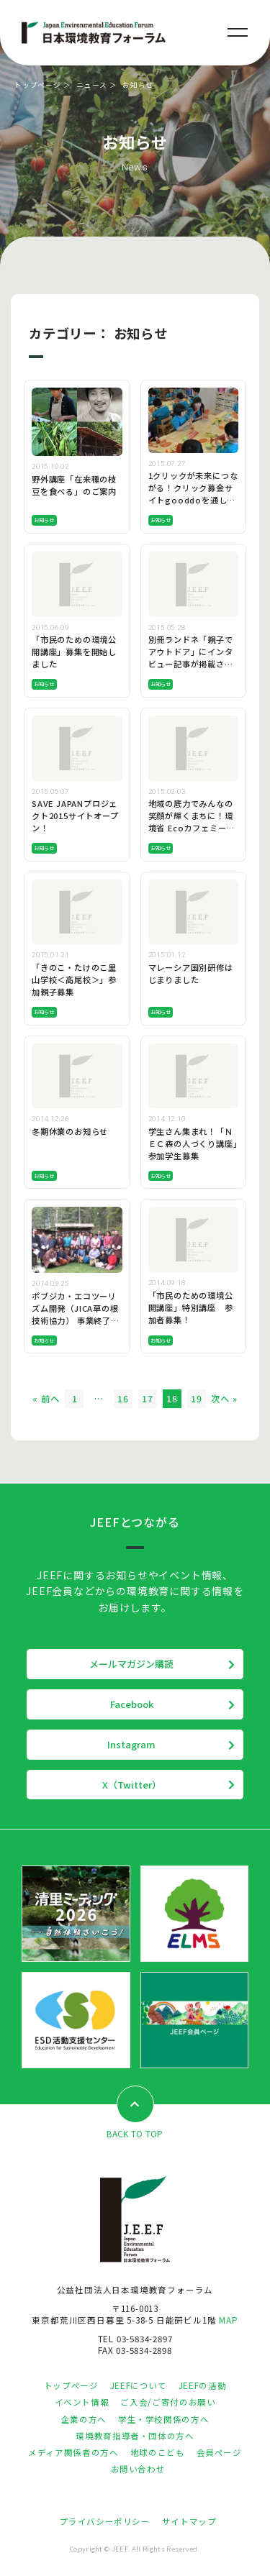  What do you see at coordinates (74, 979) in the screenshot?
I see `「きのこ・たけのこ里山学校＜高尾校＞」参加親子募集` at bounding box center [74, 979].